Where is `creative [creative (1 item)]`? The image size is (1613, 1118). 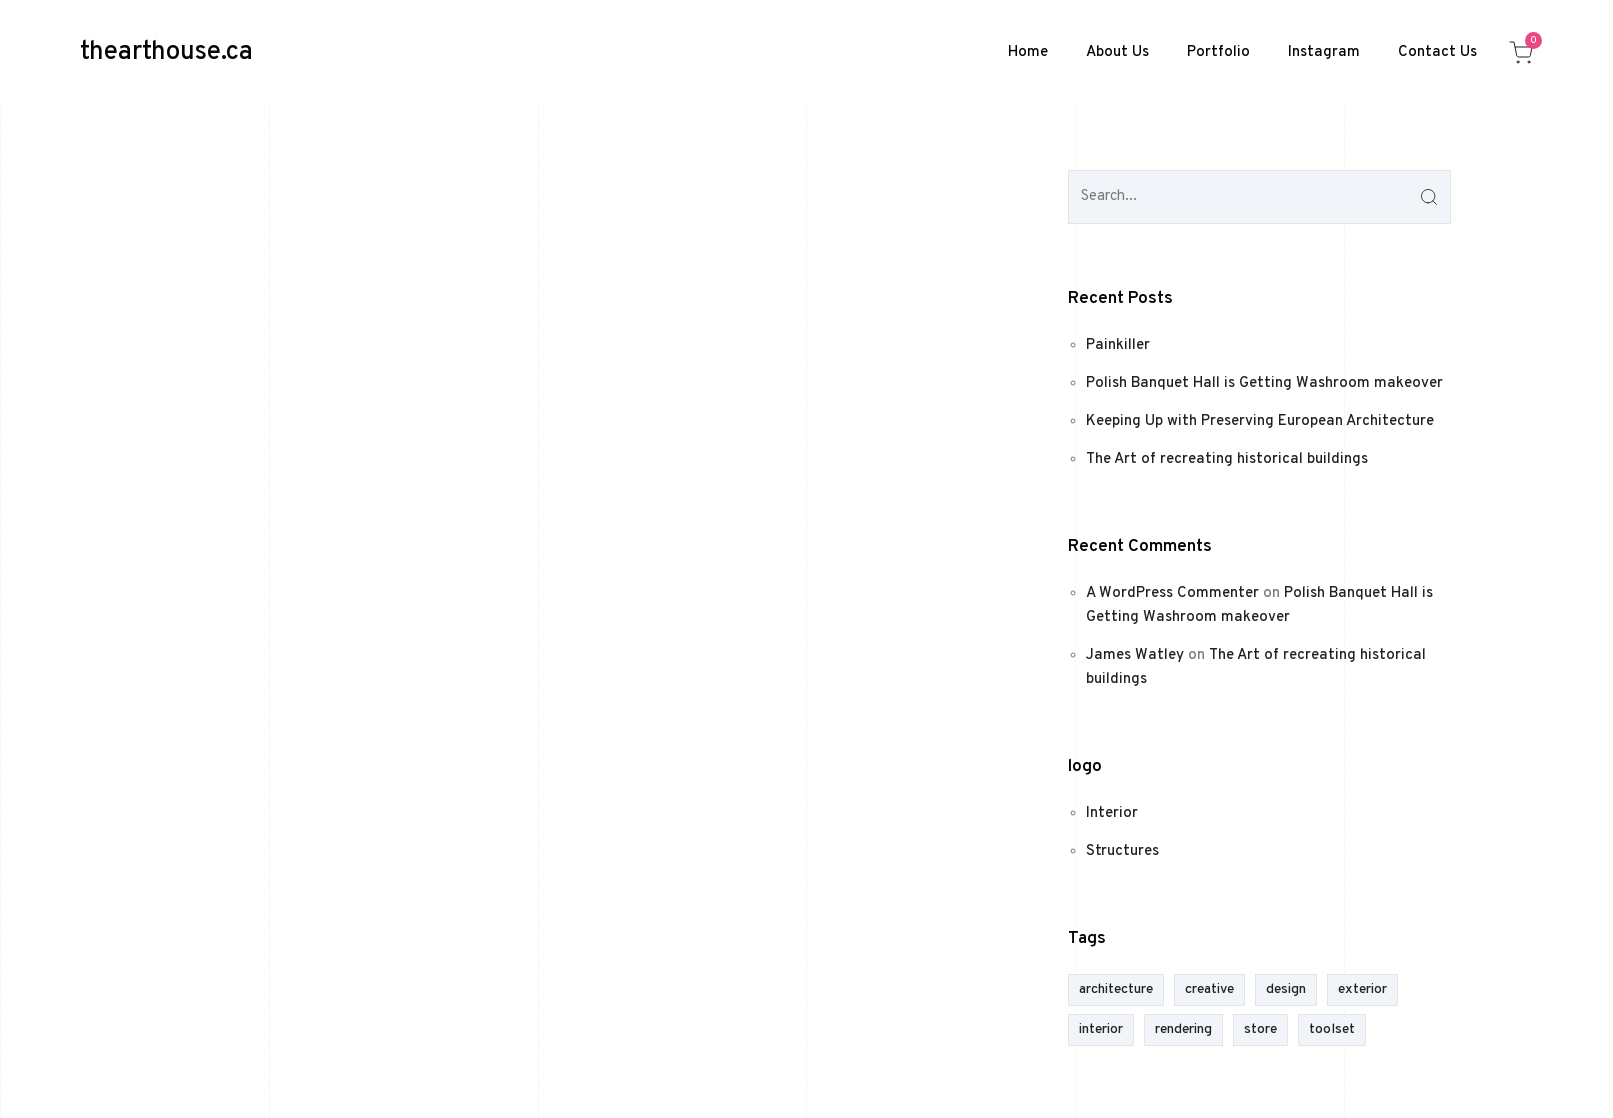 creative [creative (1 item)] is located at coordinates (1209, 989).